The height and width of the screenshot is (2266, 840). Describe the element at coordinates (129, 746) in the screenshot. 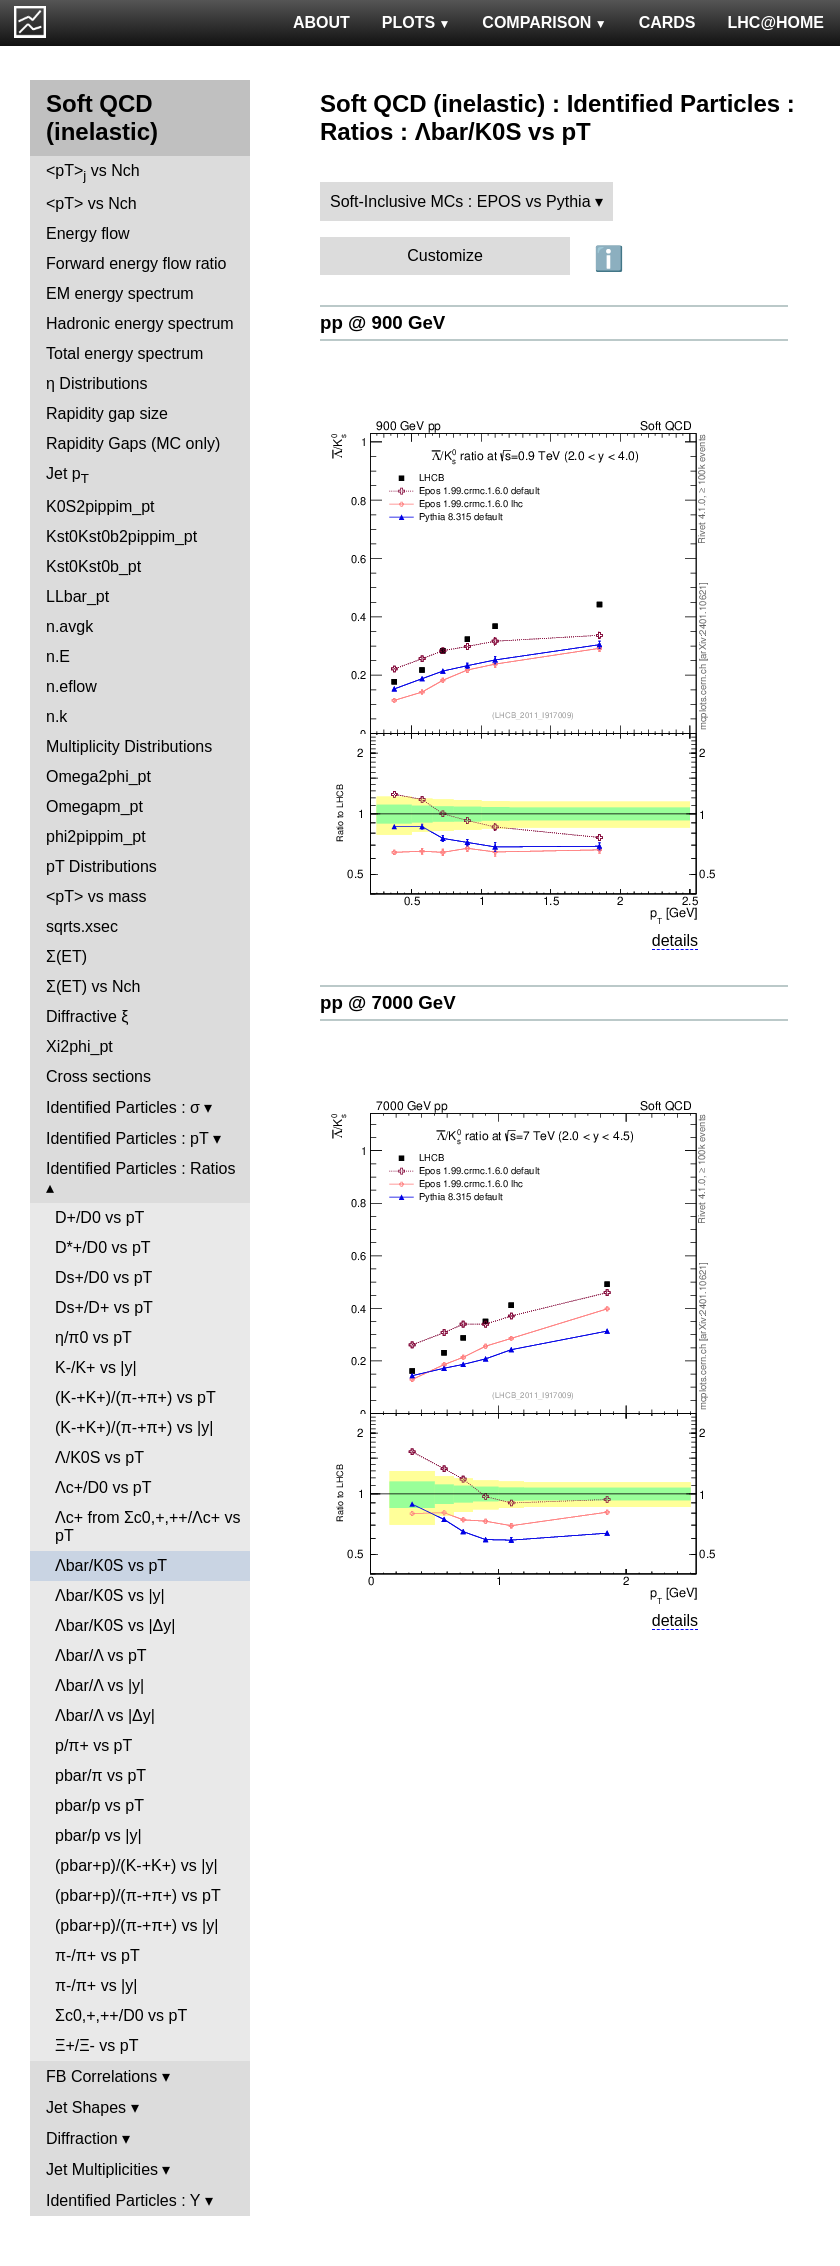

I see `Multiplicity Distributions` at that location.